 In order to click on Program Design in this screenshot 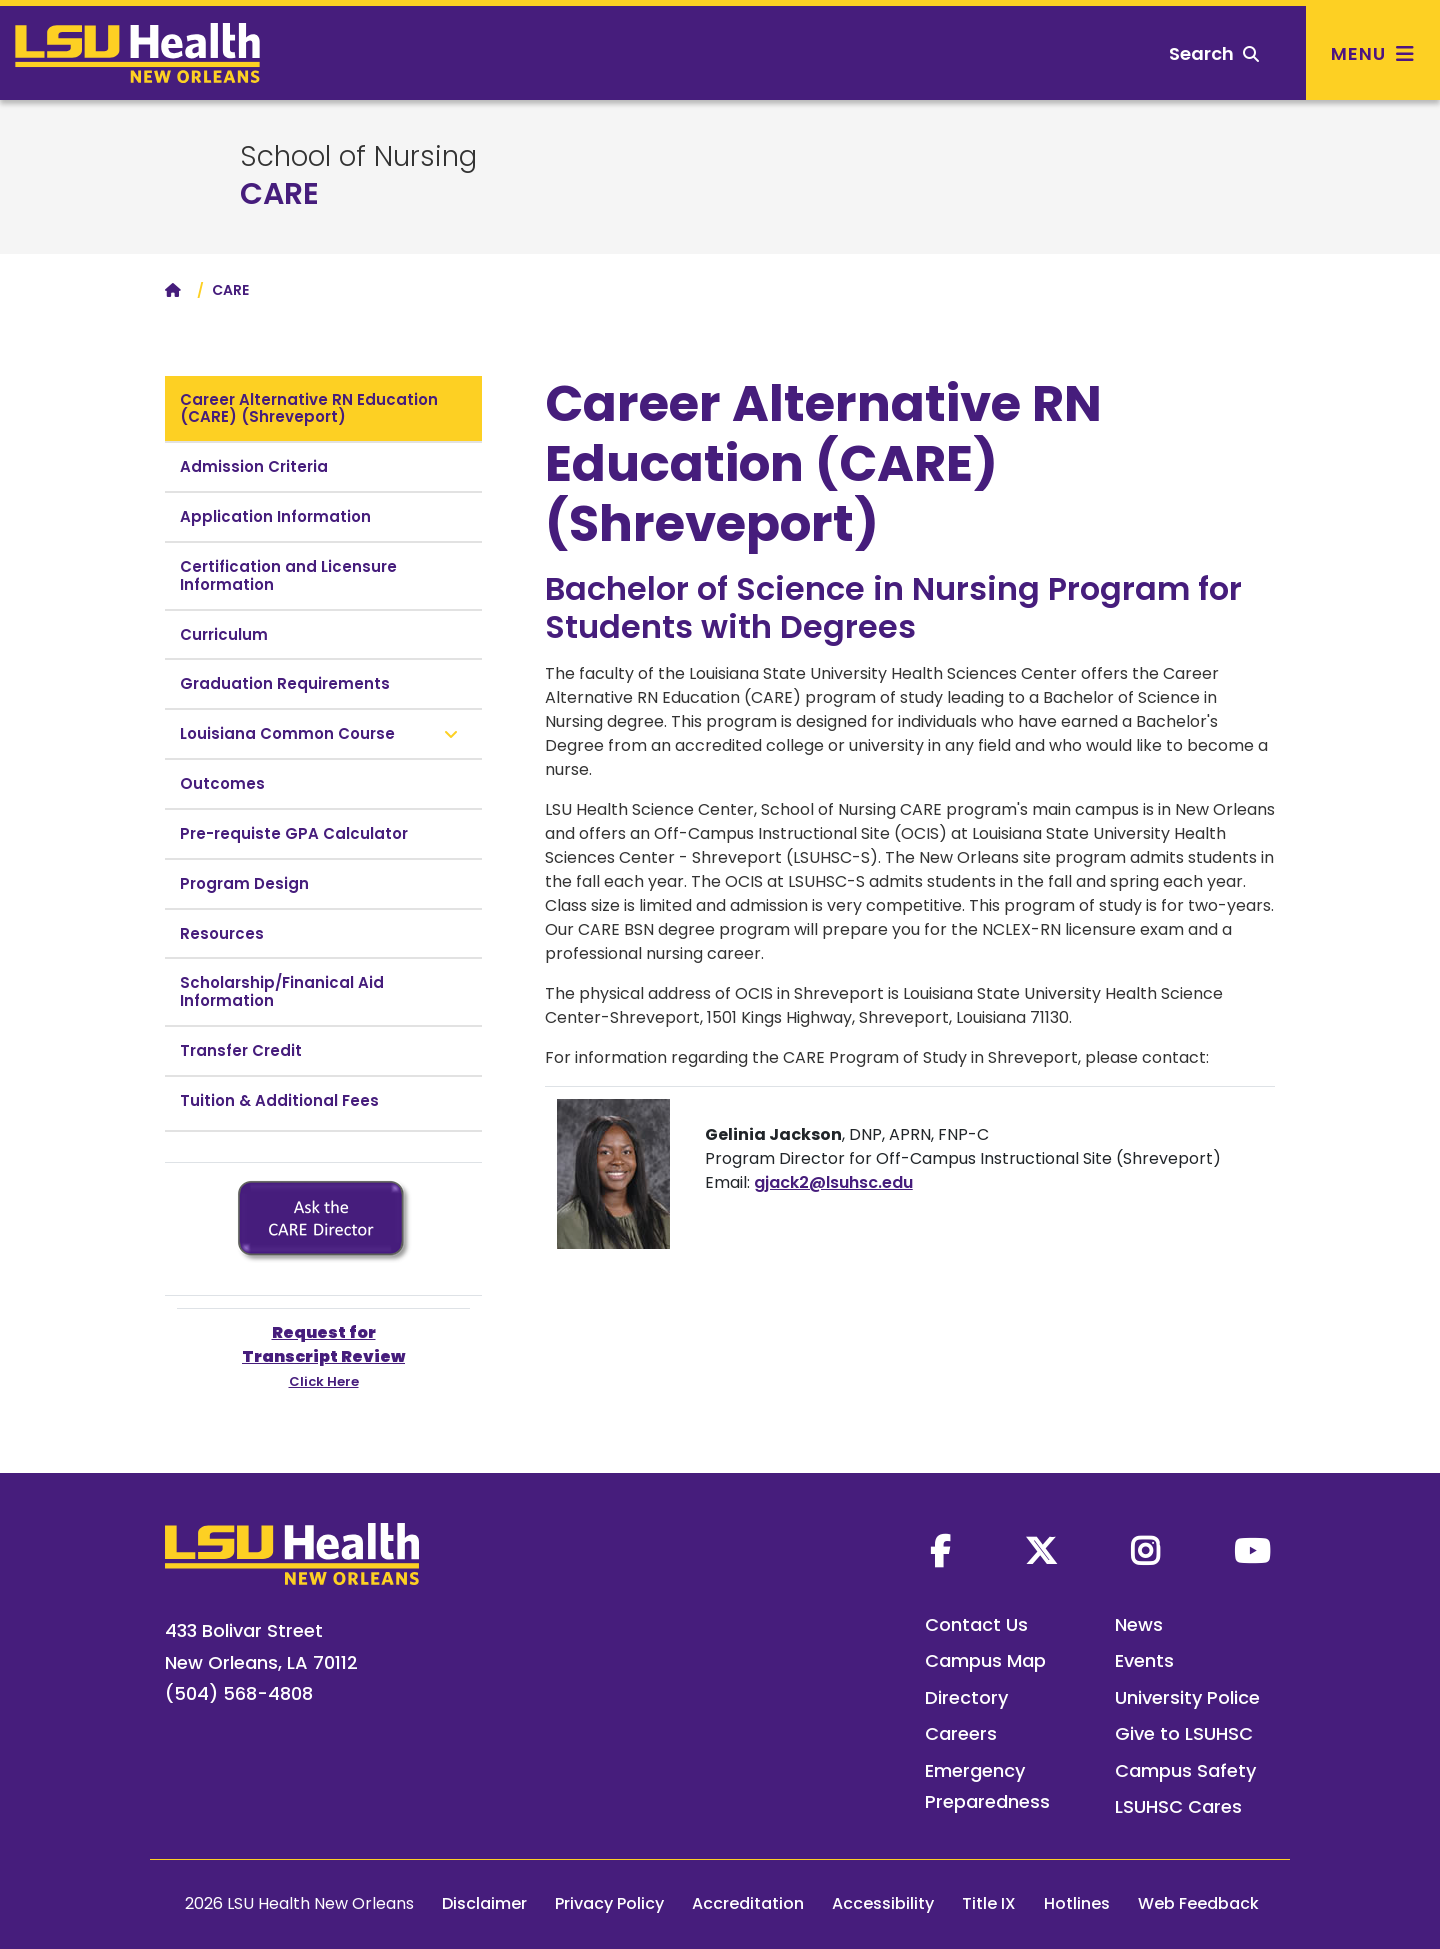, I will do `click(244, 883)`.